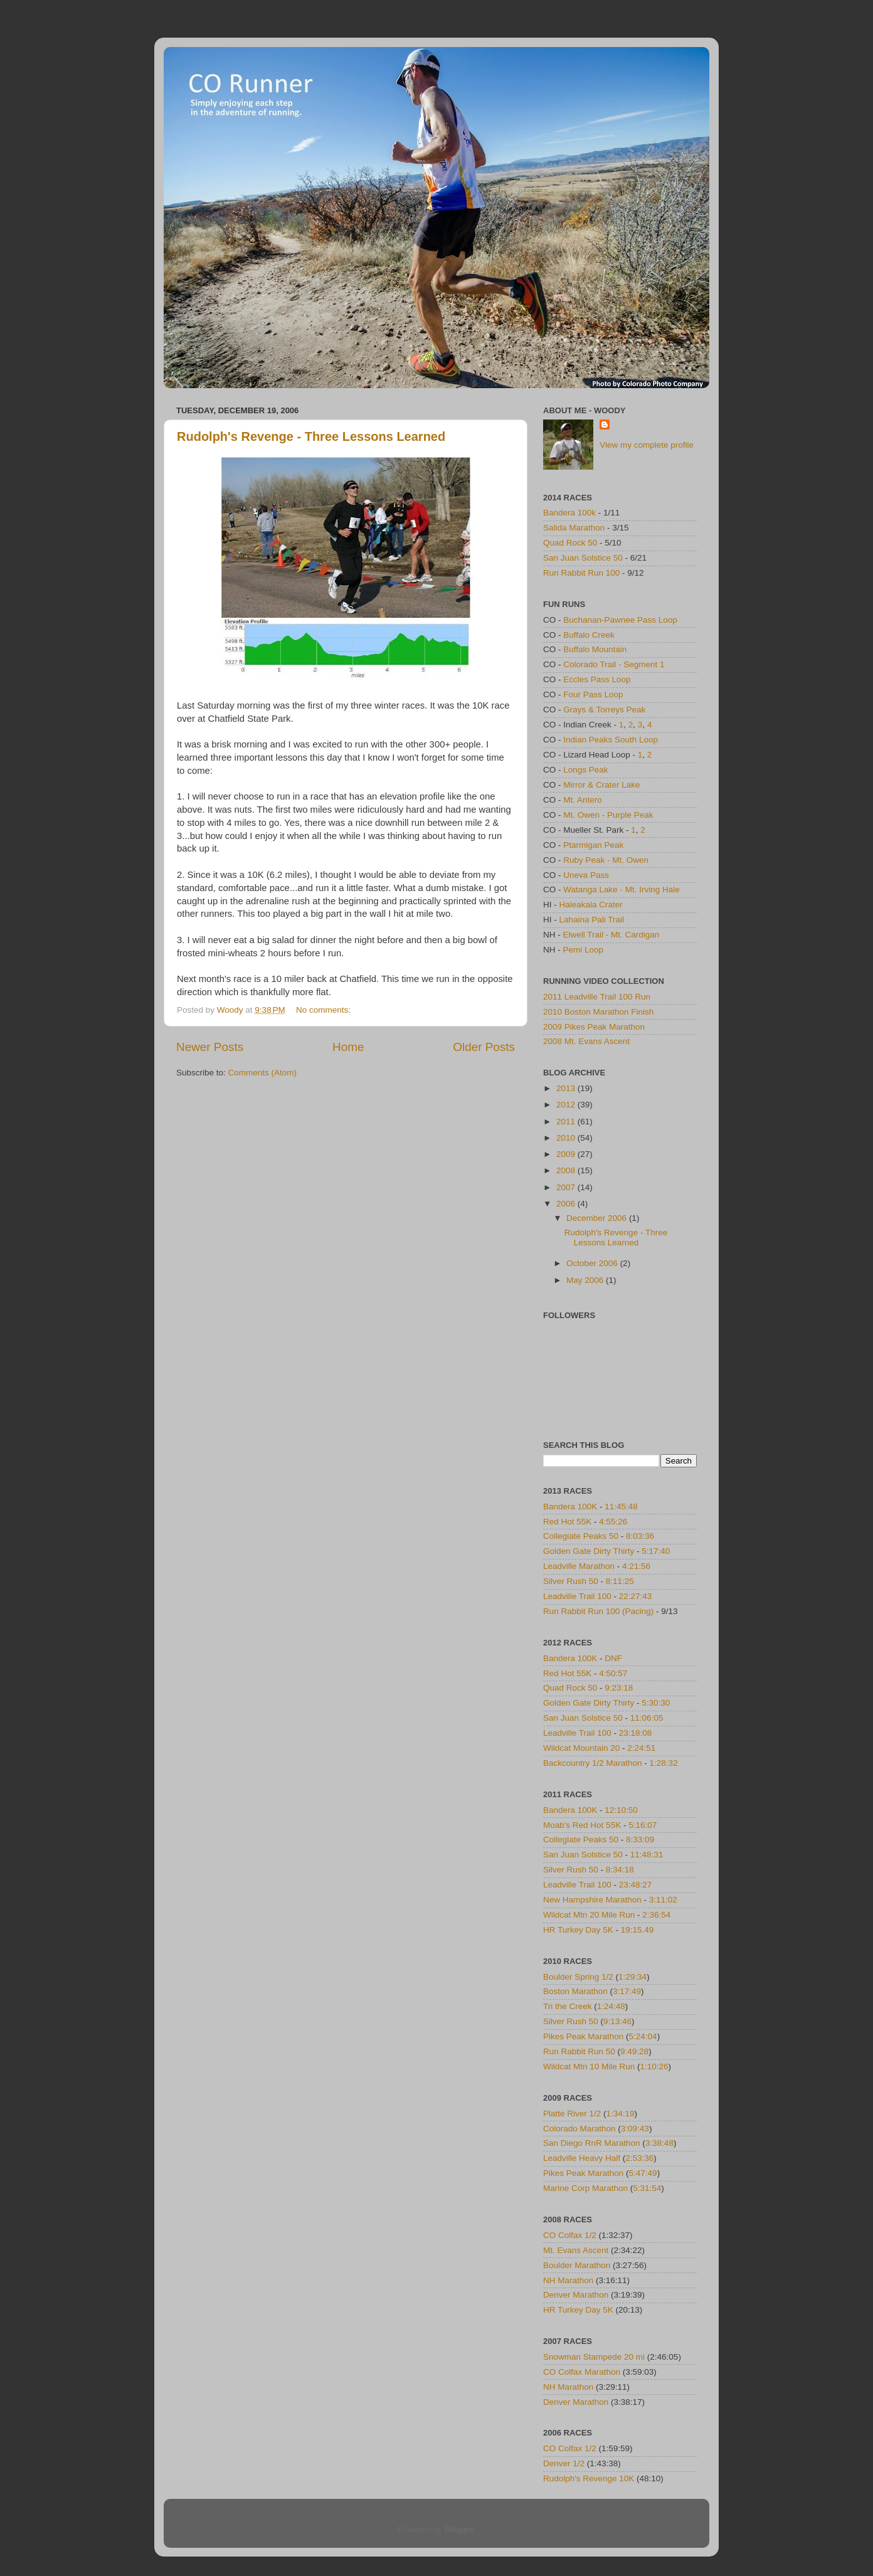 This screenshot has height=2576, width=873. What do you see at coordinates (575, 1991) in the screenshot?
I see `Boston Marathon` at bounding box center [575, 1991].